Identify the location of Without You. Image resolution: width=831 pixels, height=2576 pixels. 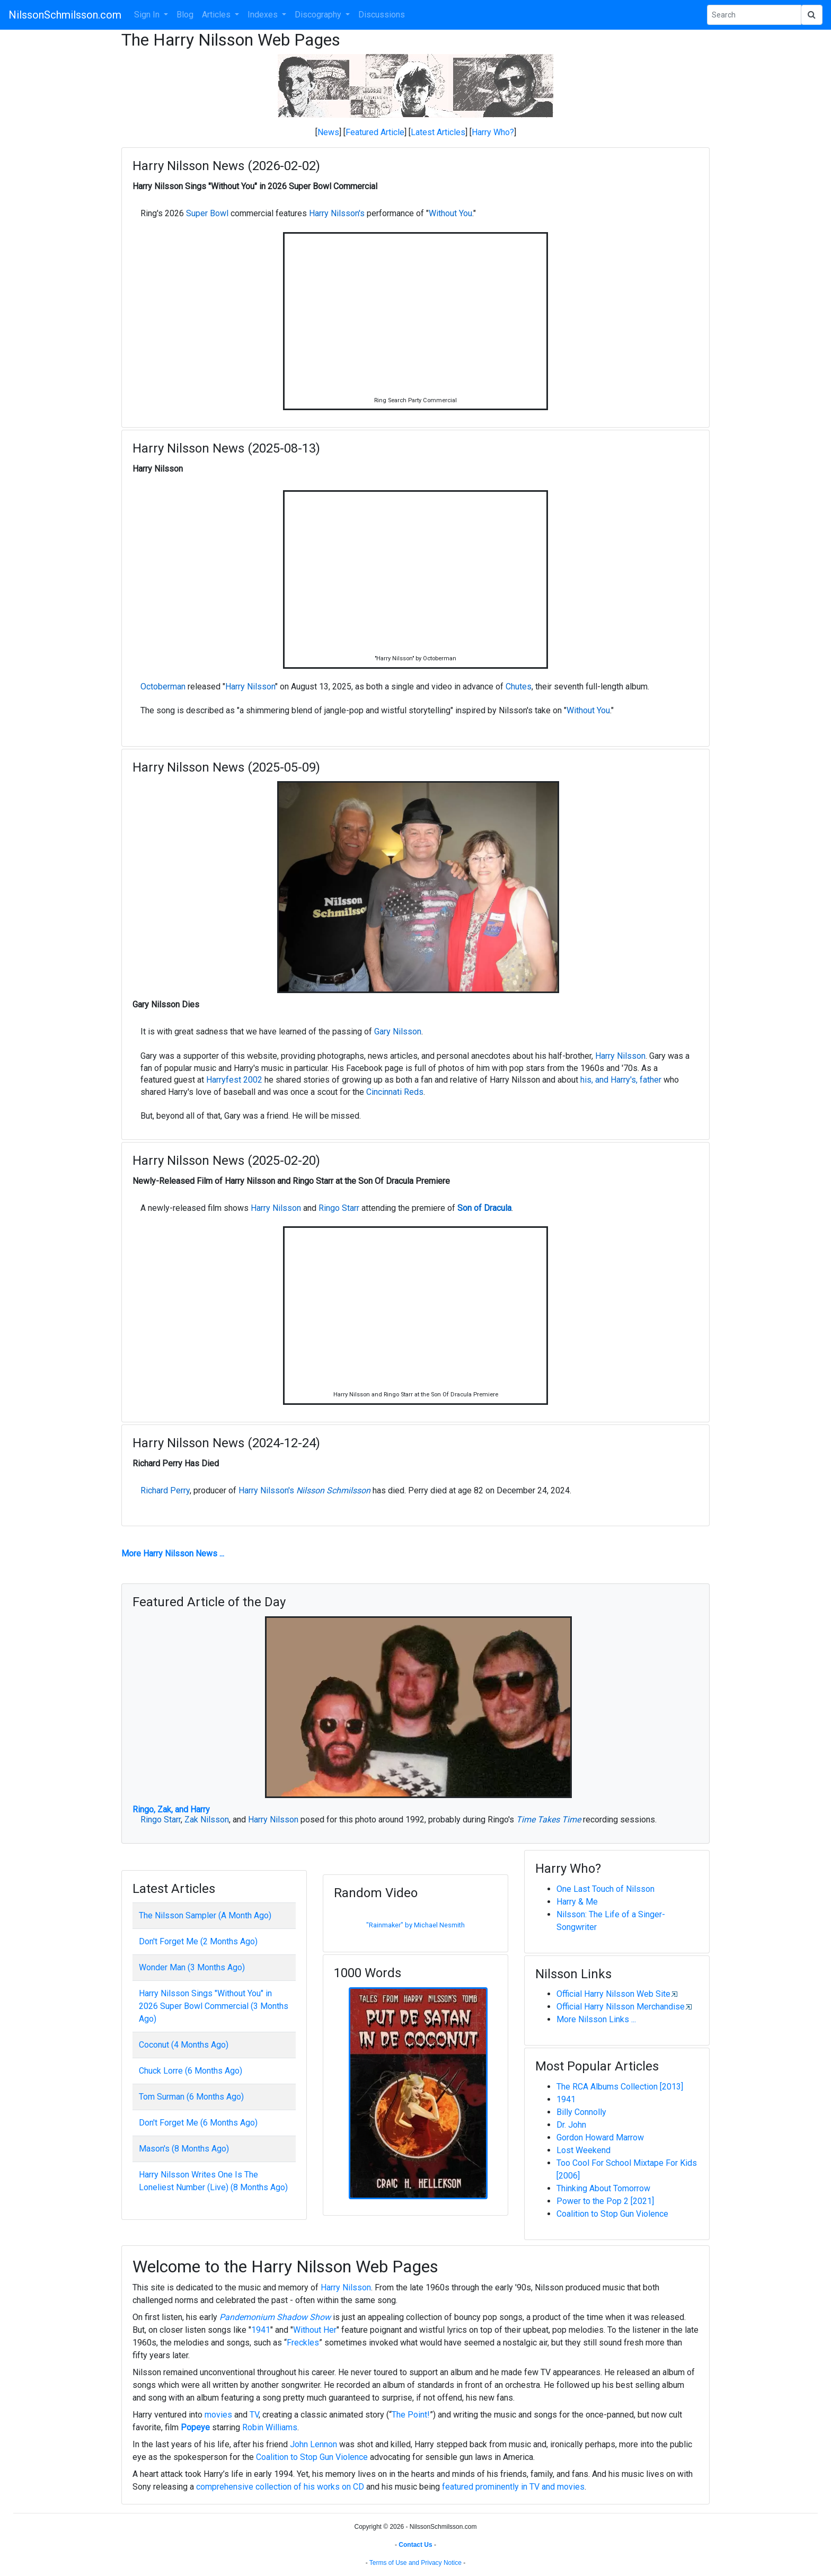
(450, 213).